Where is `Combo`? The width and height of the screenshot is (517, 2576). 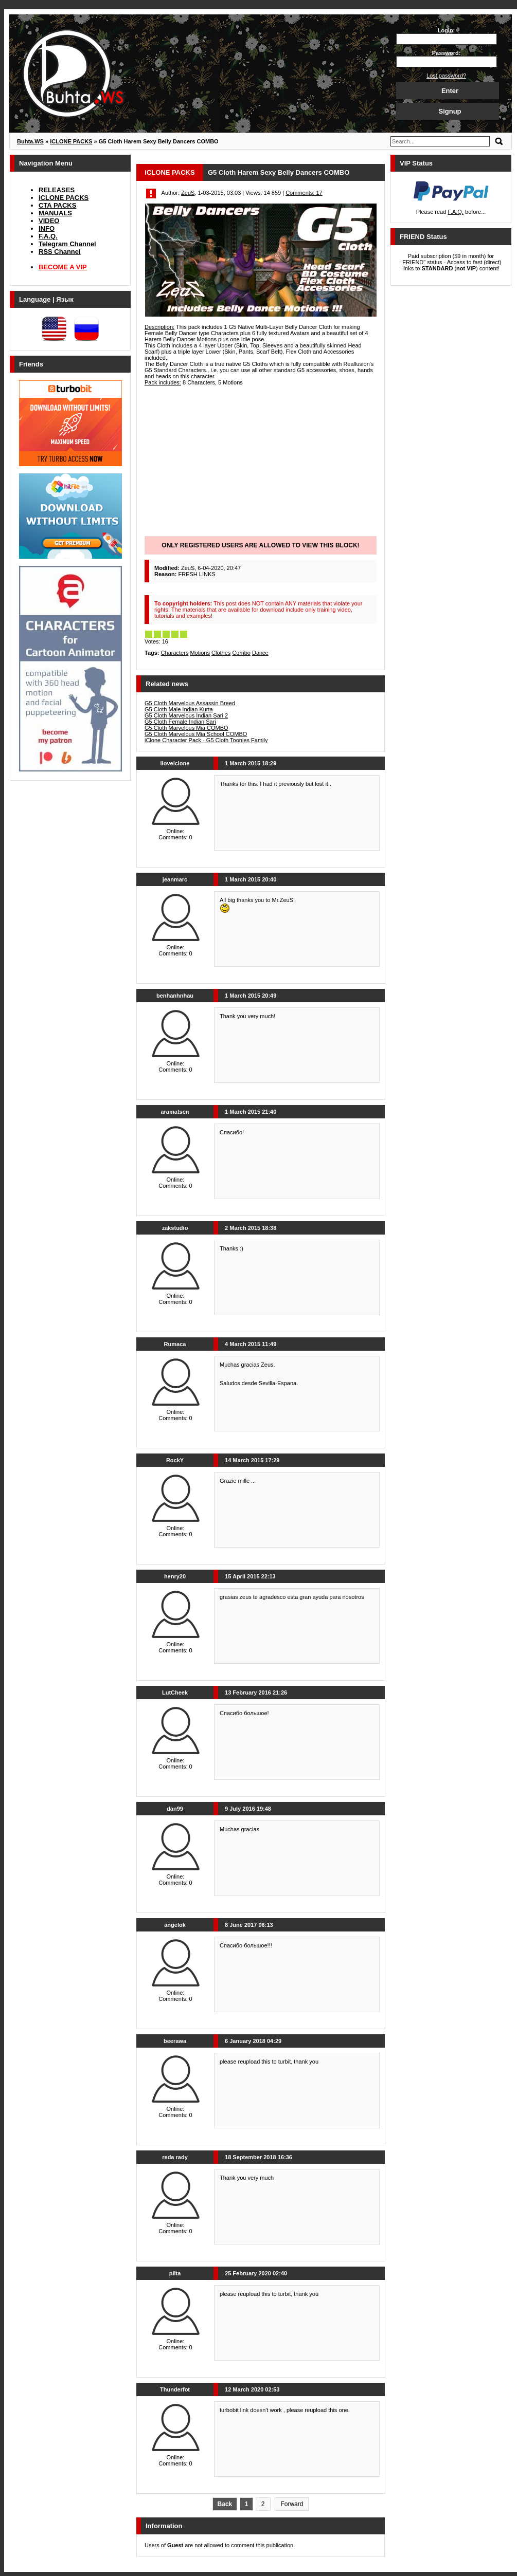 Combo is located at coordinates (241, 653).